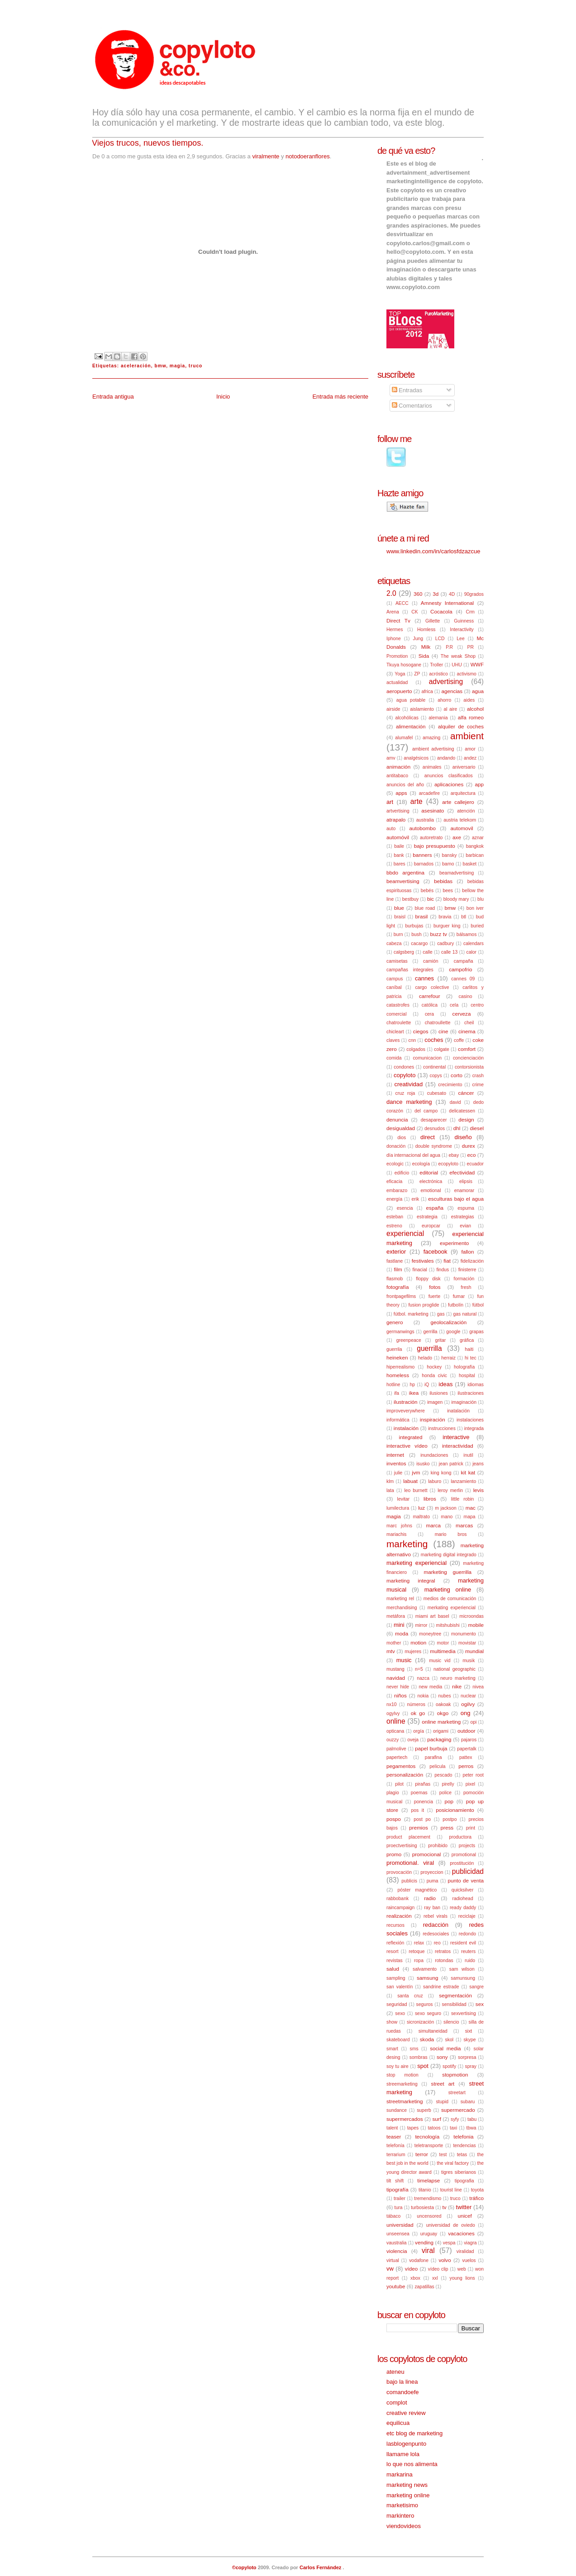 The width and height of the screenshot is (576, 2576). What do you see at coordinates (449, 2039) in the screenshot?
I see `skol` at bounding box center [449, 2039].